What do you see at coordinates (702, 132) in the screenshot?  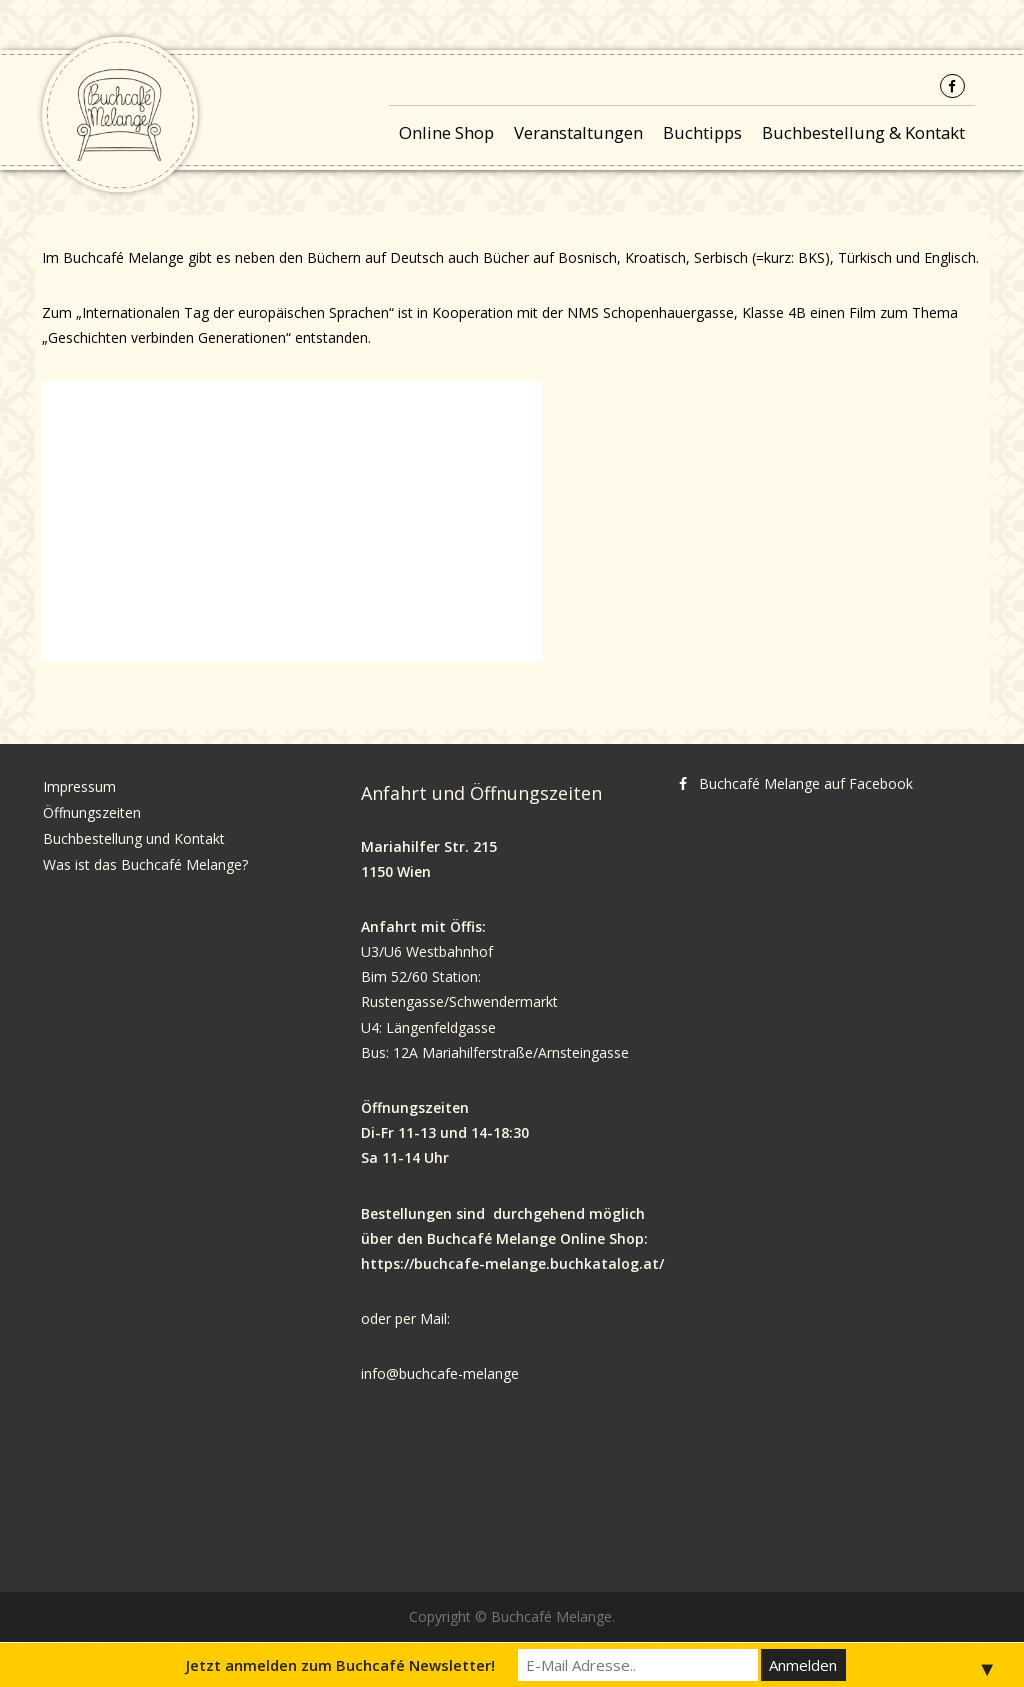 I see `Buchtipps` at bounding box center [702, 132].